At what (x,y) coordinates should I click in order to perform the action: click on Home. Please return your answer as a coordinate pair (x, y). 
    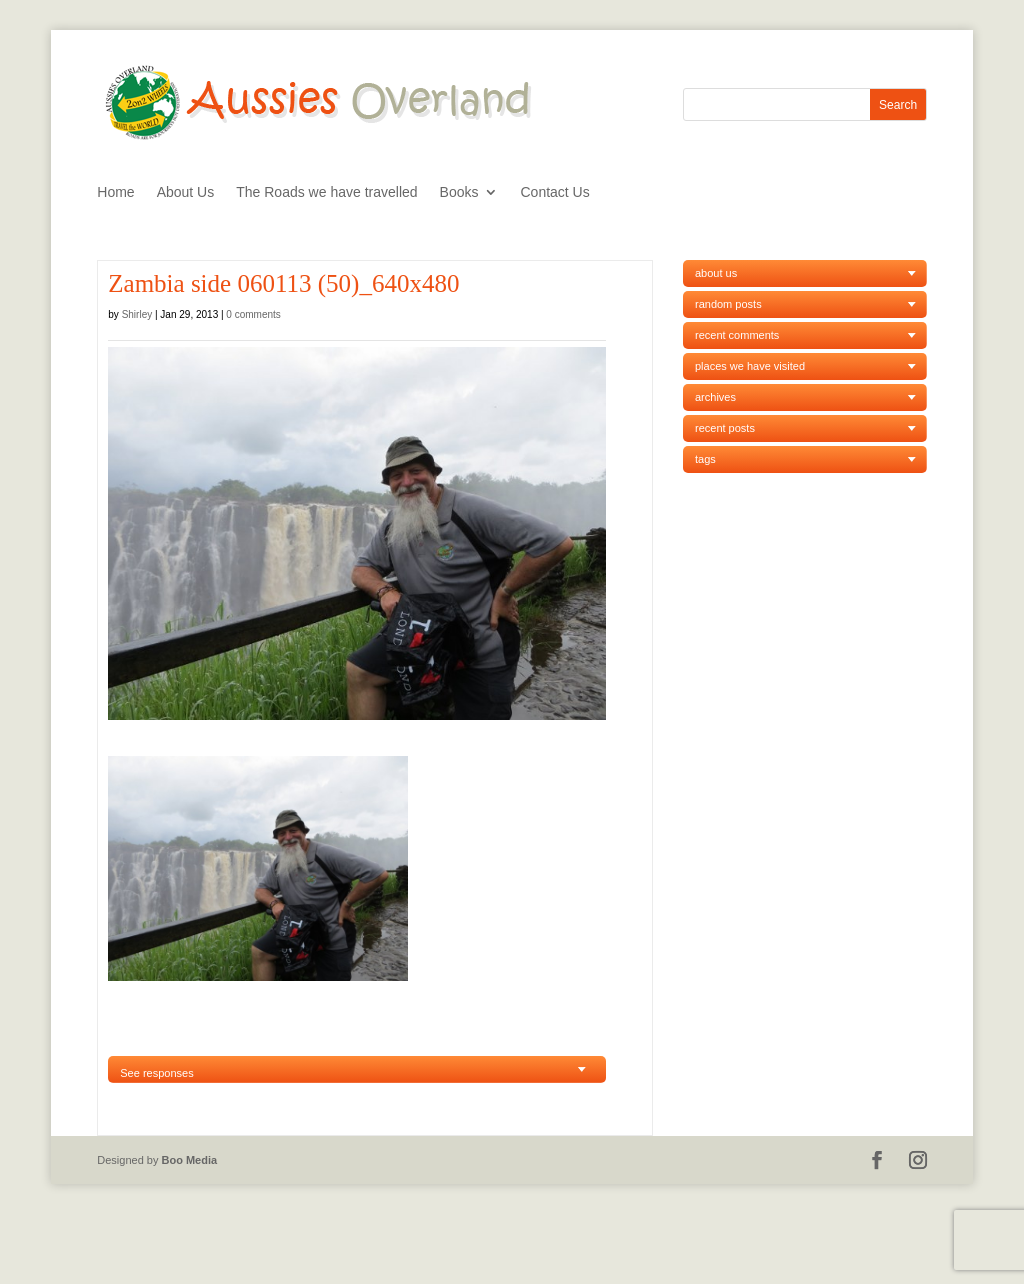
    Looking at the image, I should click on (115, 192).